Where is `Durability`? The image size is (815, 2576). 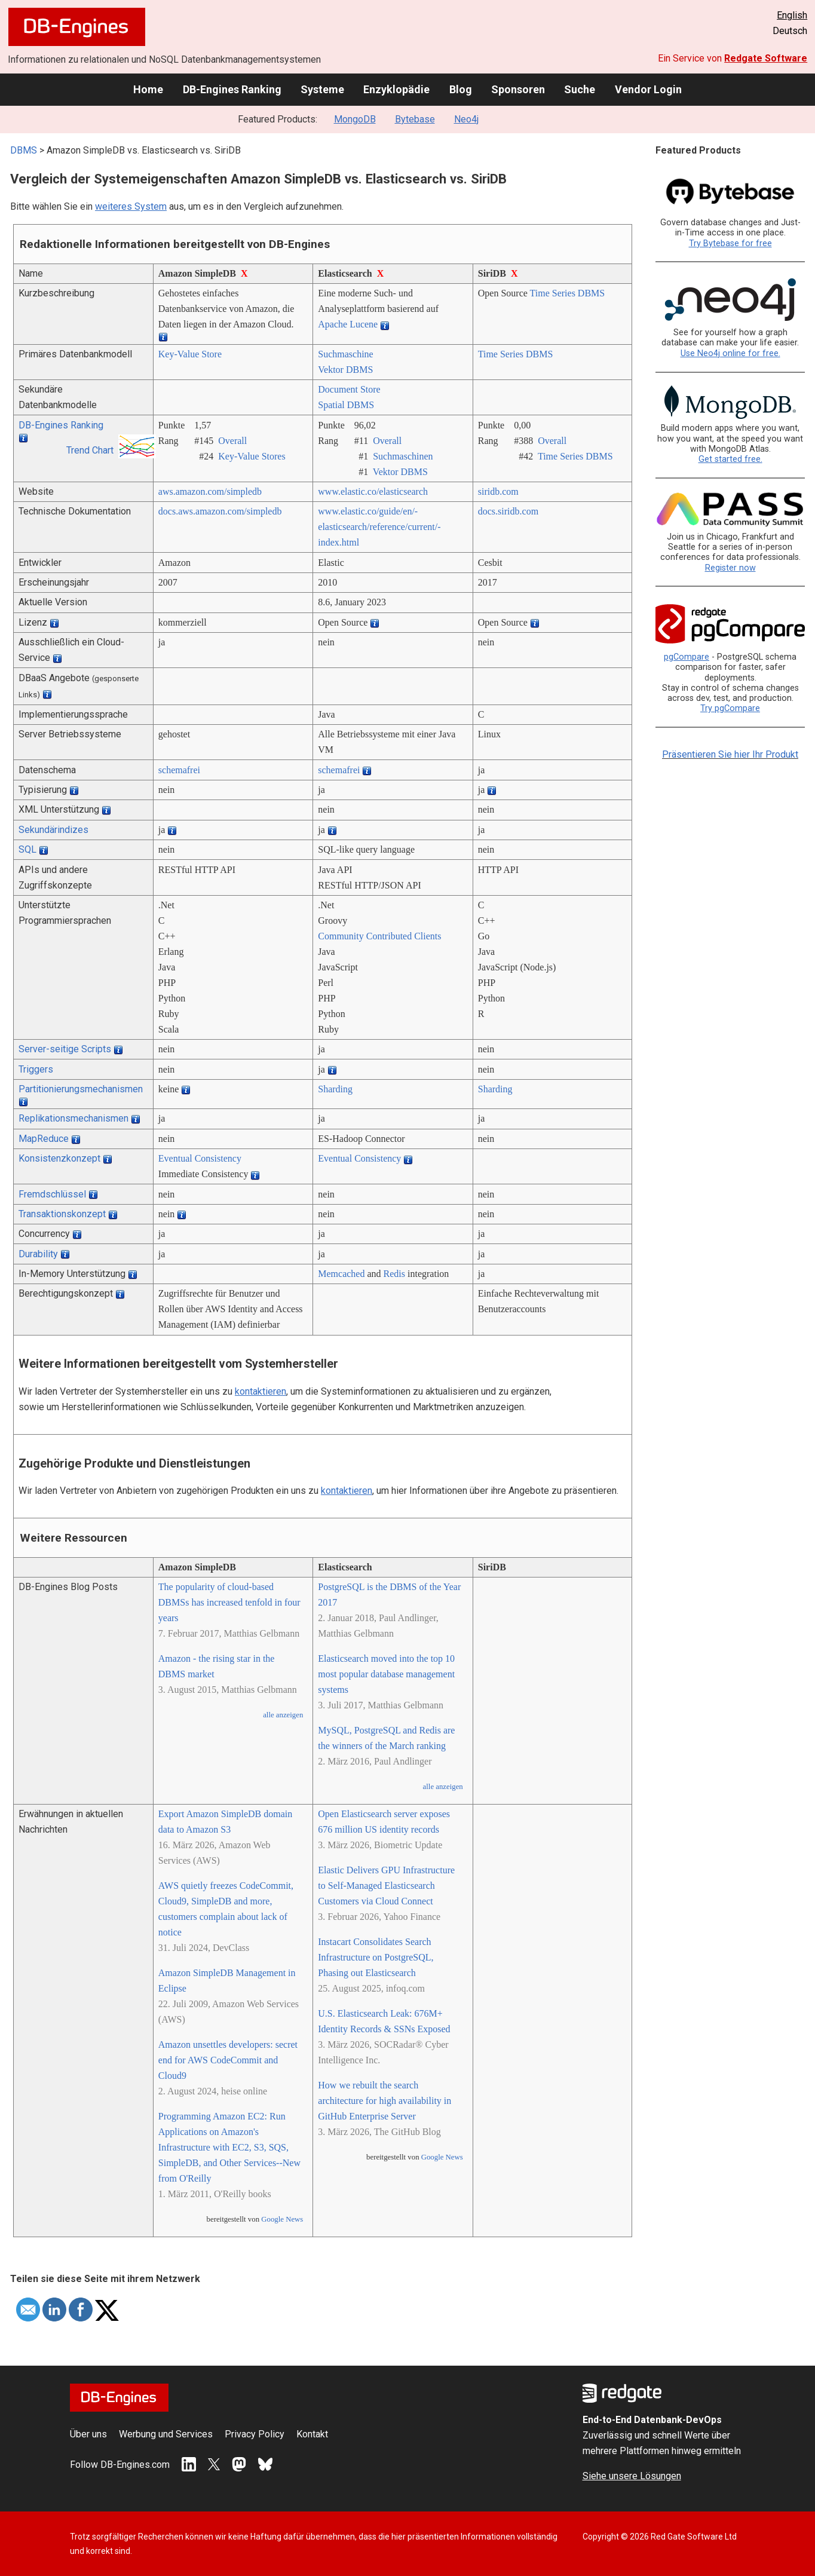 Durability is located at coordinates (38, 1254).